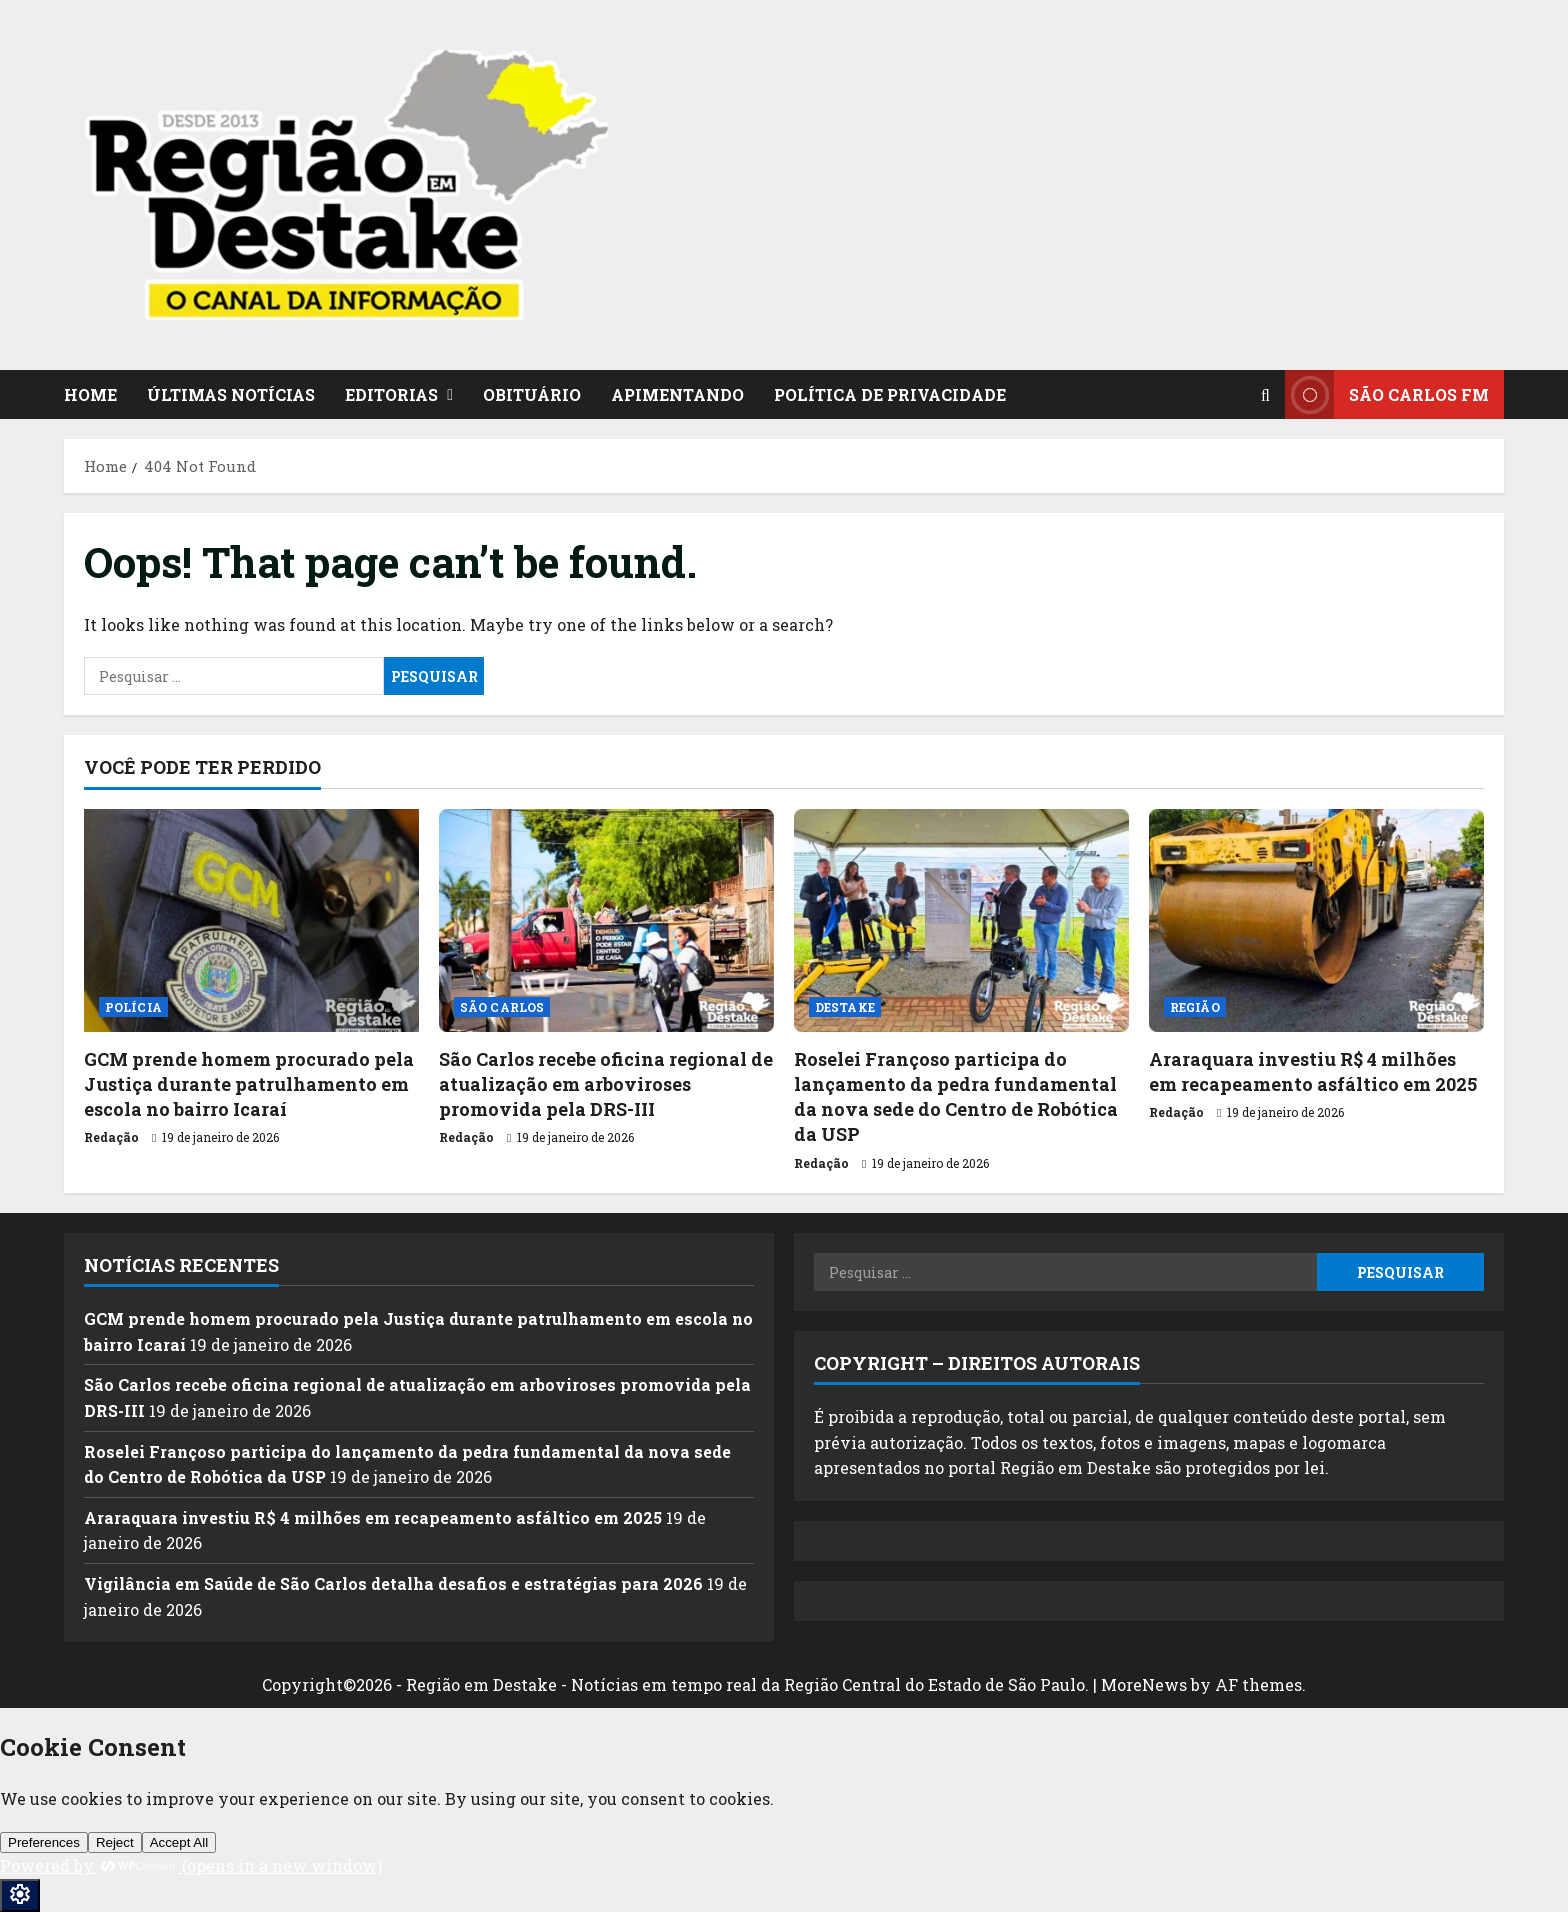 The height and width of the screenshot is (1912, 1568). Describe the element at coordinates (393, 1583) in the screenshot. I see `Vigilância em Saúde de São Carlos detalha desafios e estratégias para 2026` at that location.